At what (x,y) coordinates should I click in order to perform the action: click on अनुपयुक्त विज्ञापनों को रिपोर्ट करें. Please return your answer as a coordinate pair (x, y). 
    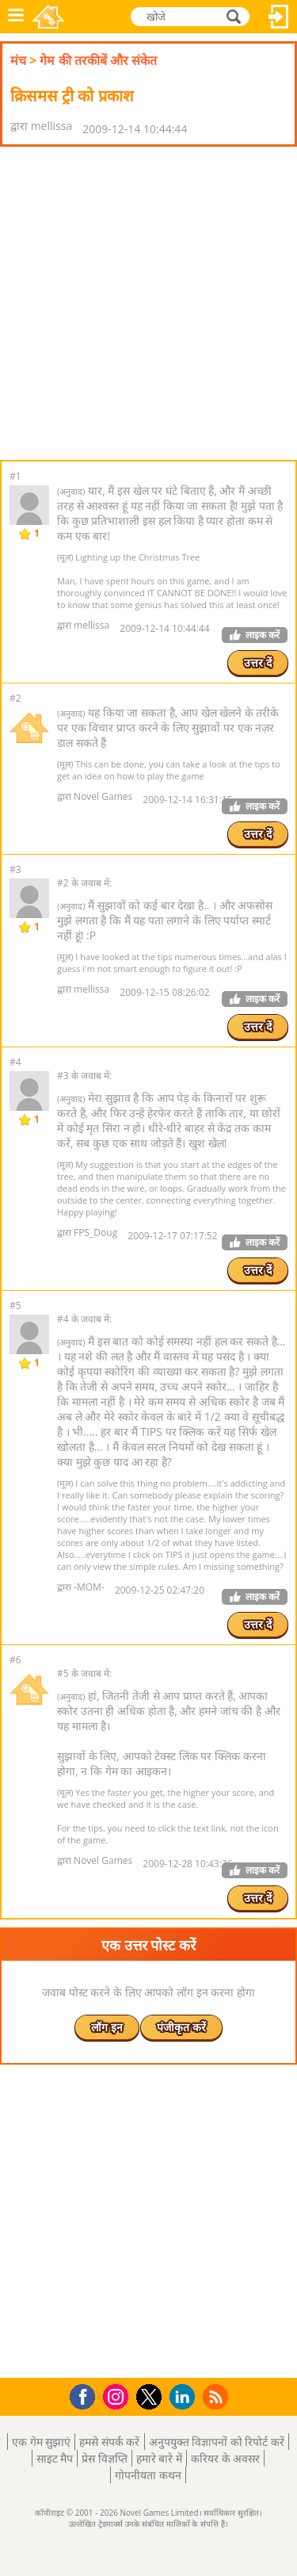
    Looking at the image, I should click on (217, 2441).